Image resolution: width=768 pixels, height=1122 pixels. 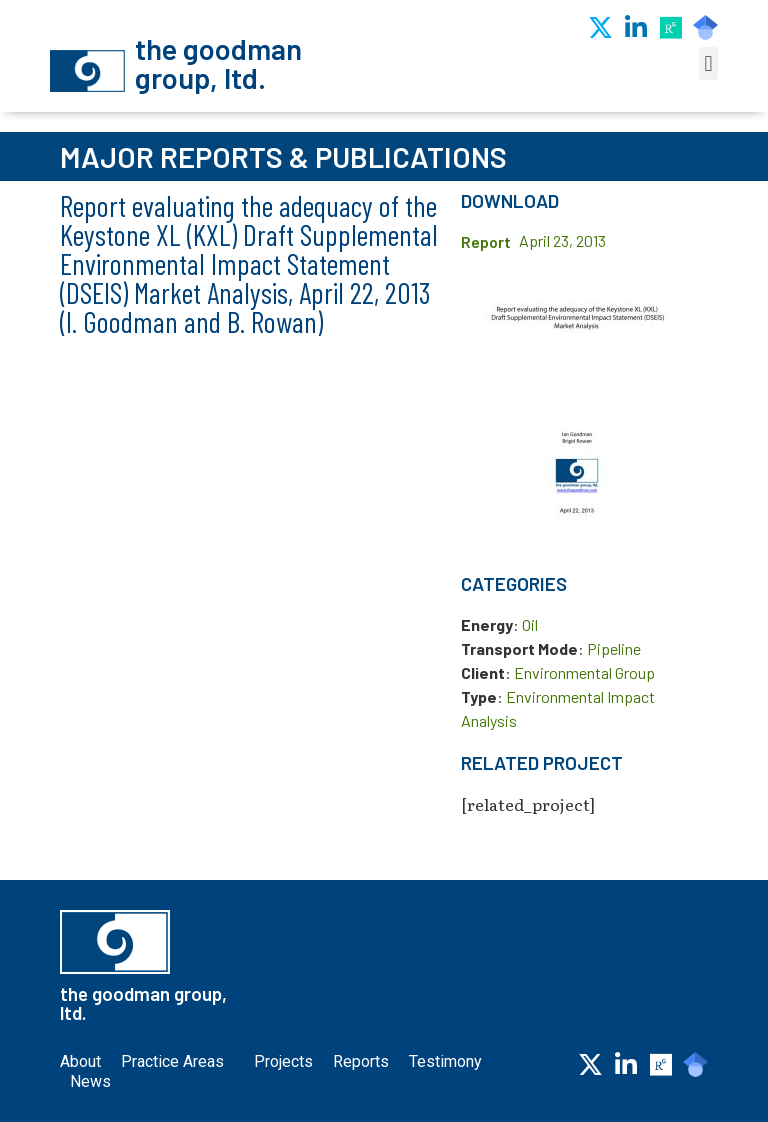 What do you see at coordinates (708, 63) in the screenshot?
I see `[button]` at bounding box center [708, 63].